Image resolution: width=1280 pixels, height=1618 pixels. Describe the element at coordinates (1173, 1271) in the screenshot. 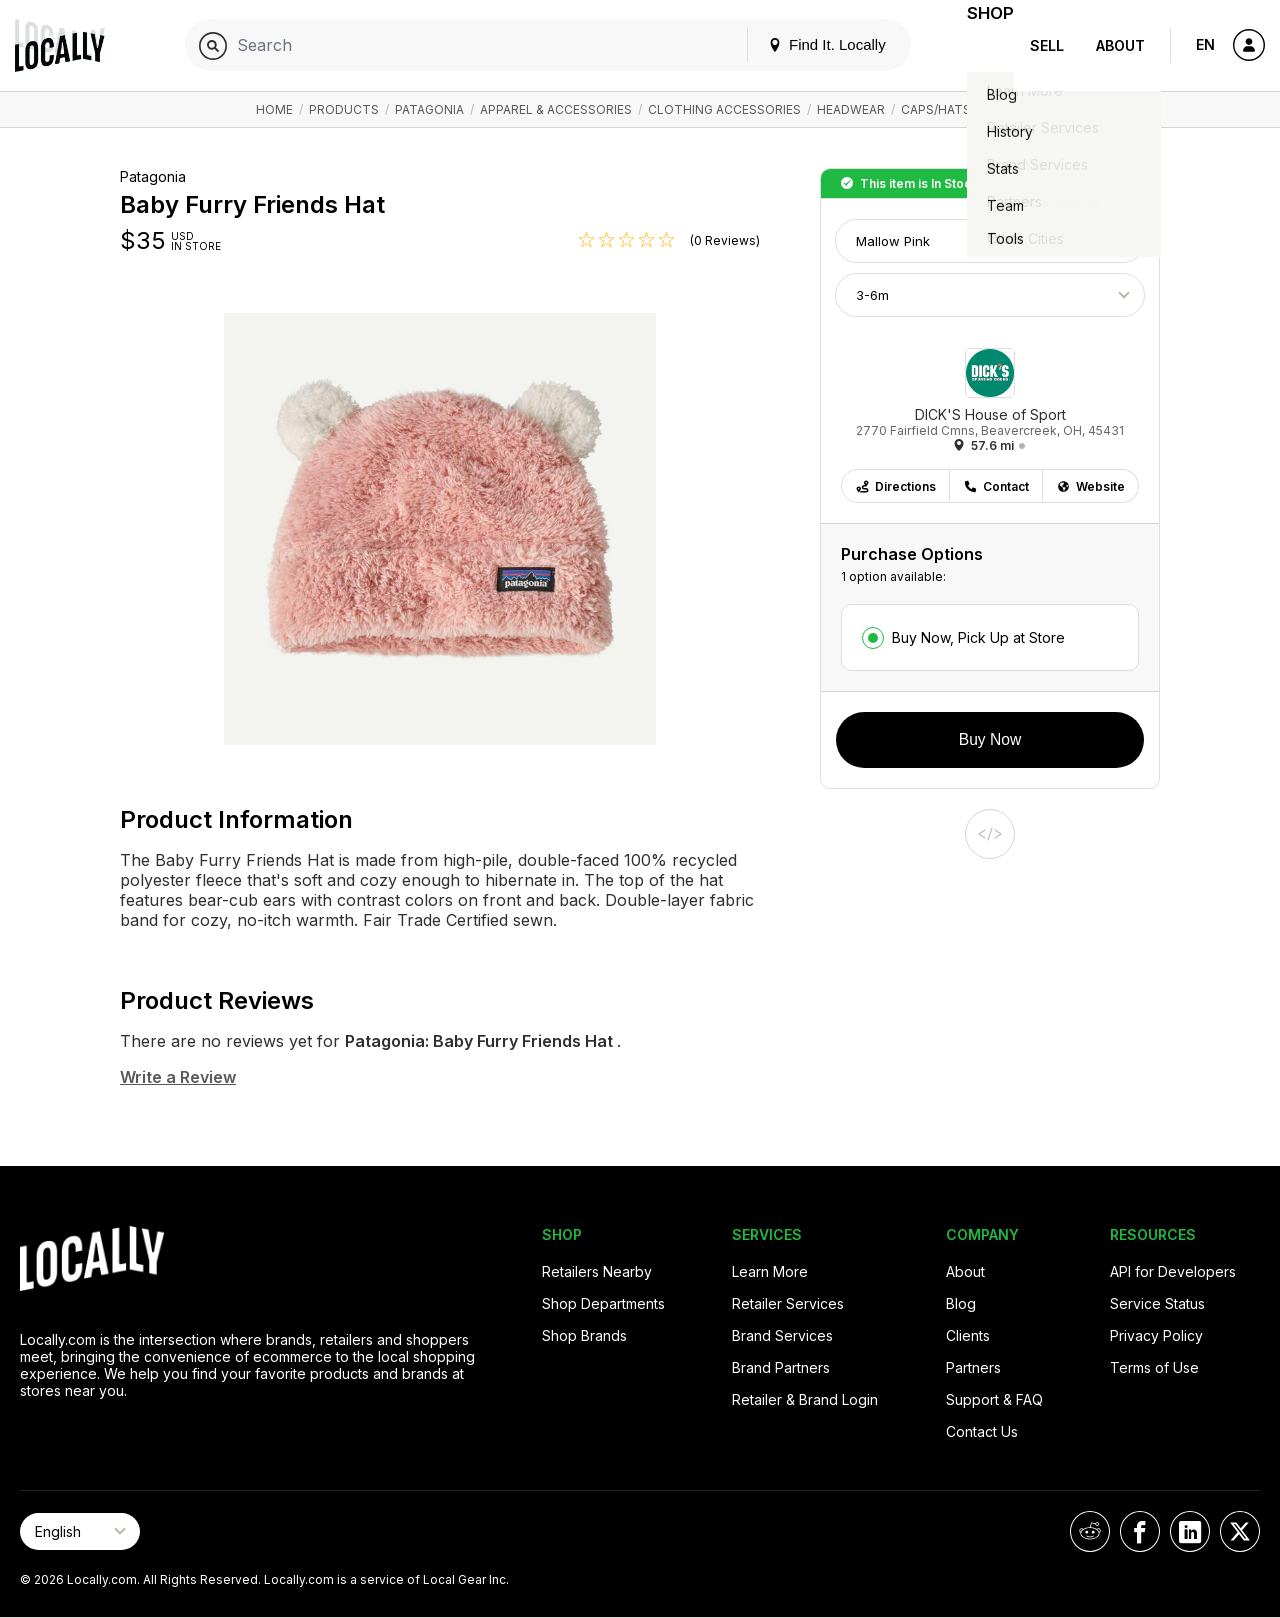

I see `API for Developers` at that location.